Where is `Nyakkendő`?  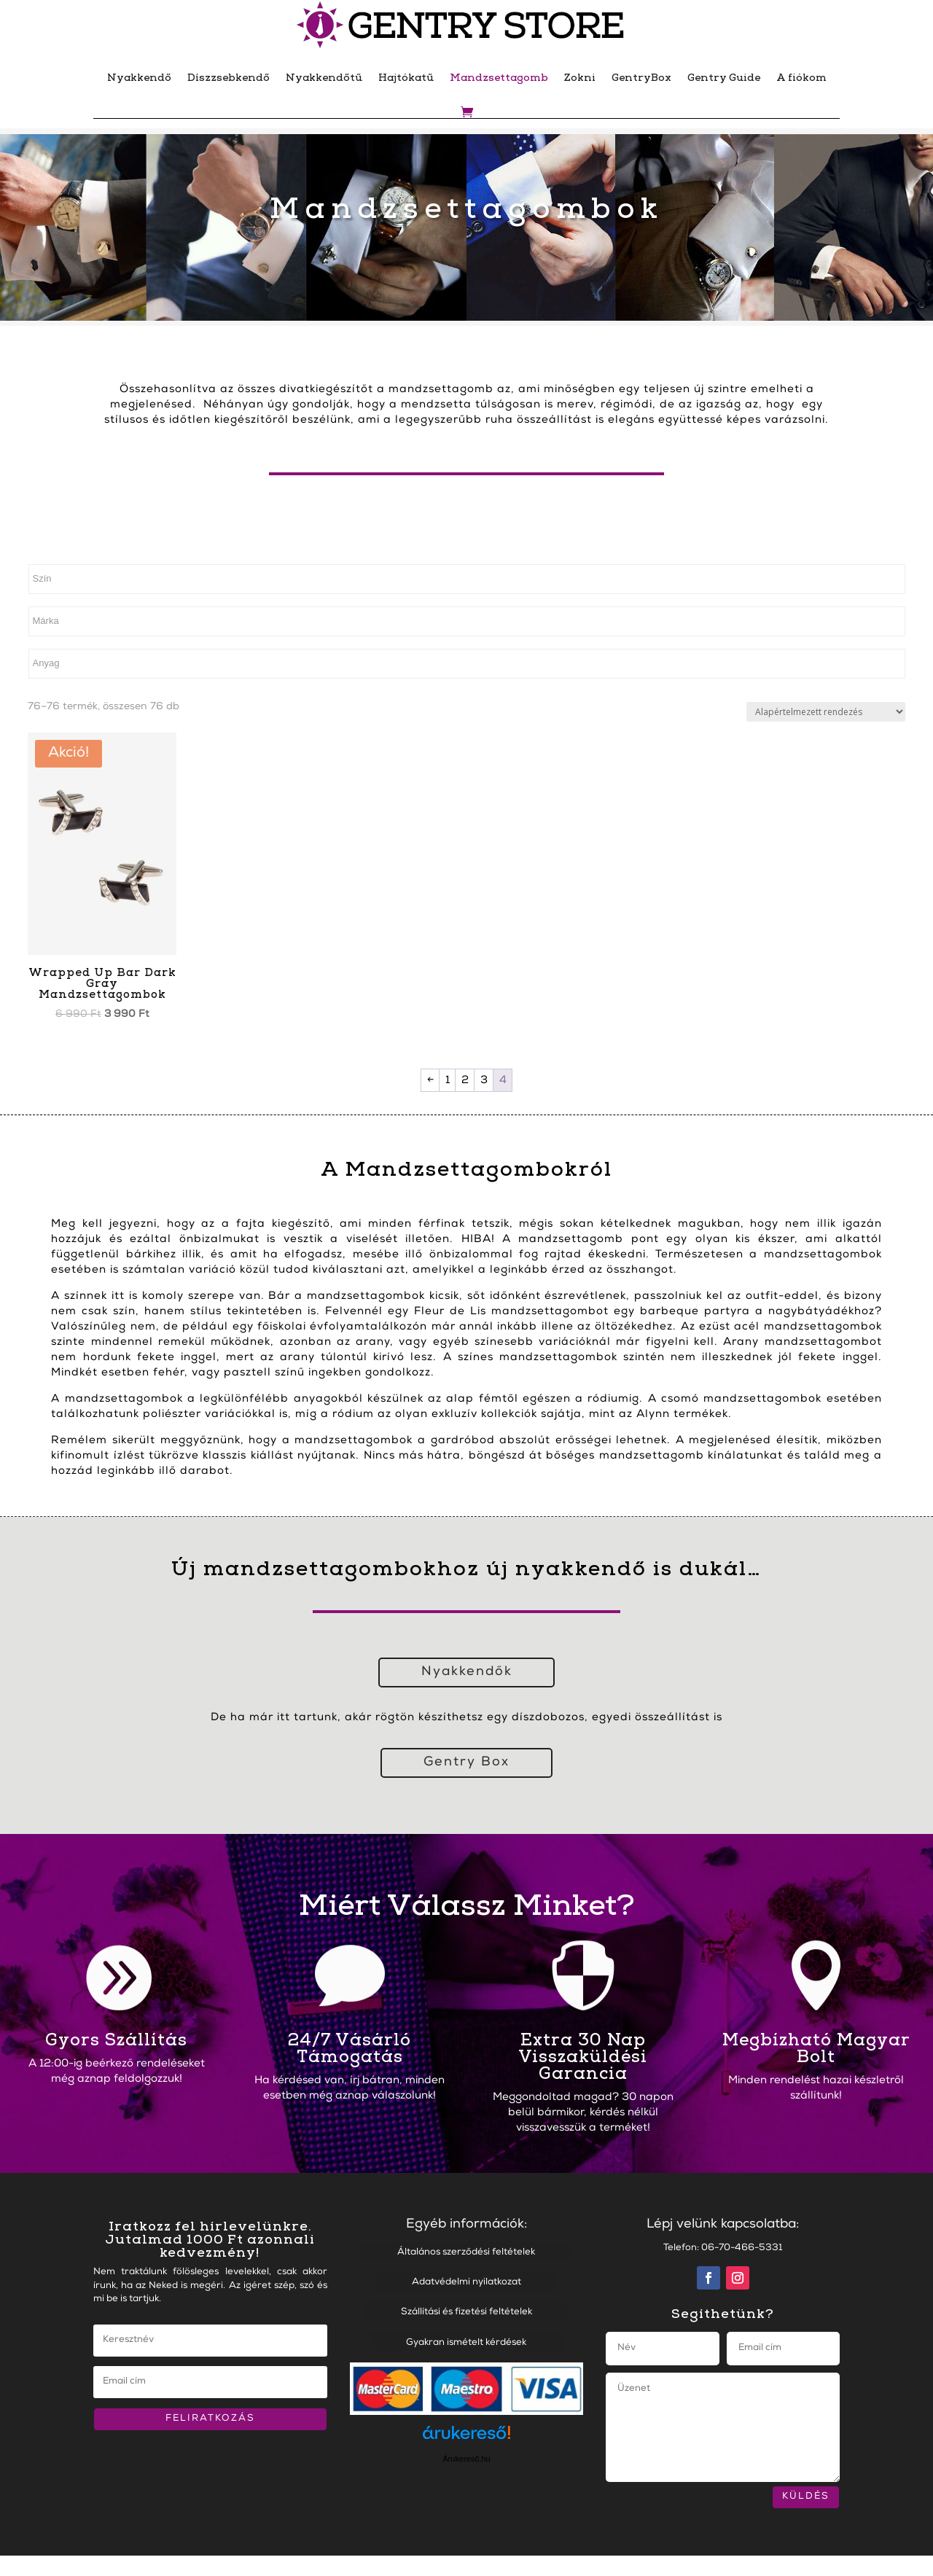 Nyakkendő is located at coordinates (139, 77).